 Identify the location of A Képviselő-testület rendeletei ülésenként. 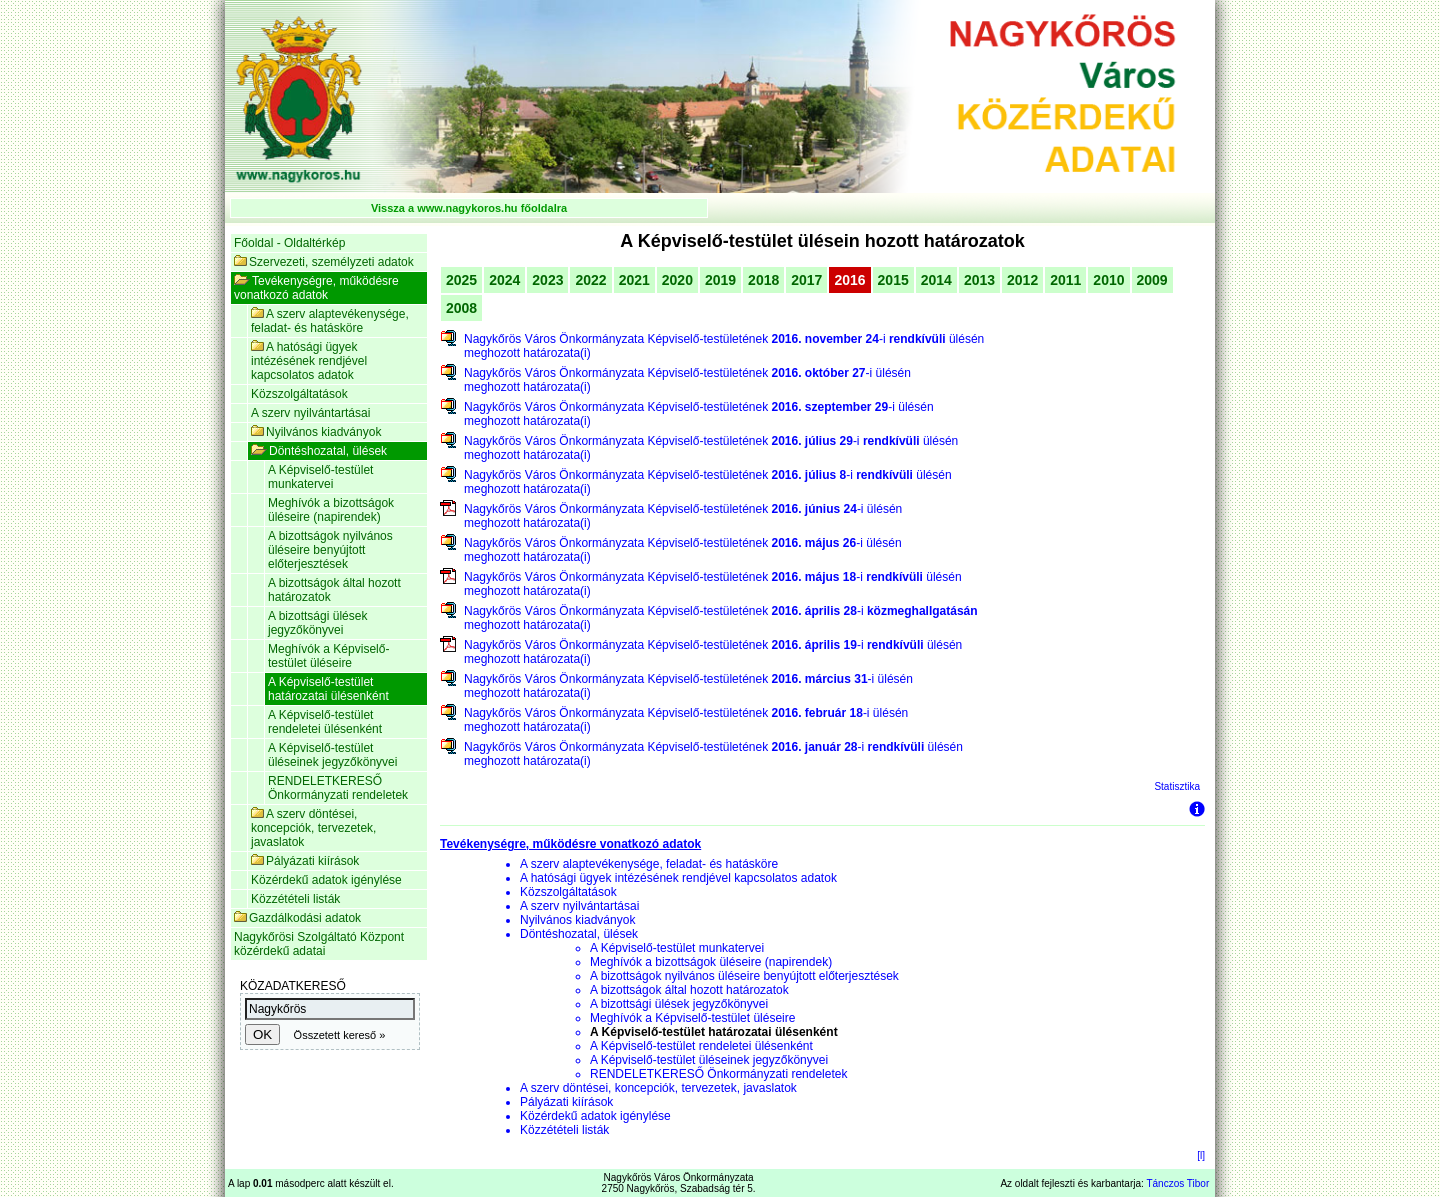
(325, 722).